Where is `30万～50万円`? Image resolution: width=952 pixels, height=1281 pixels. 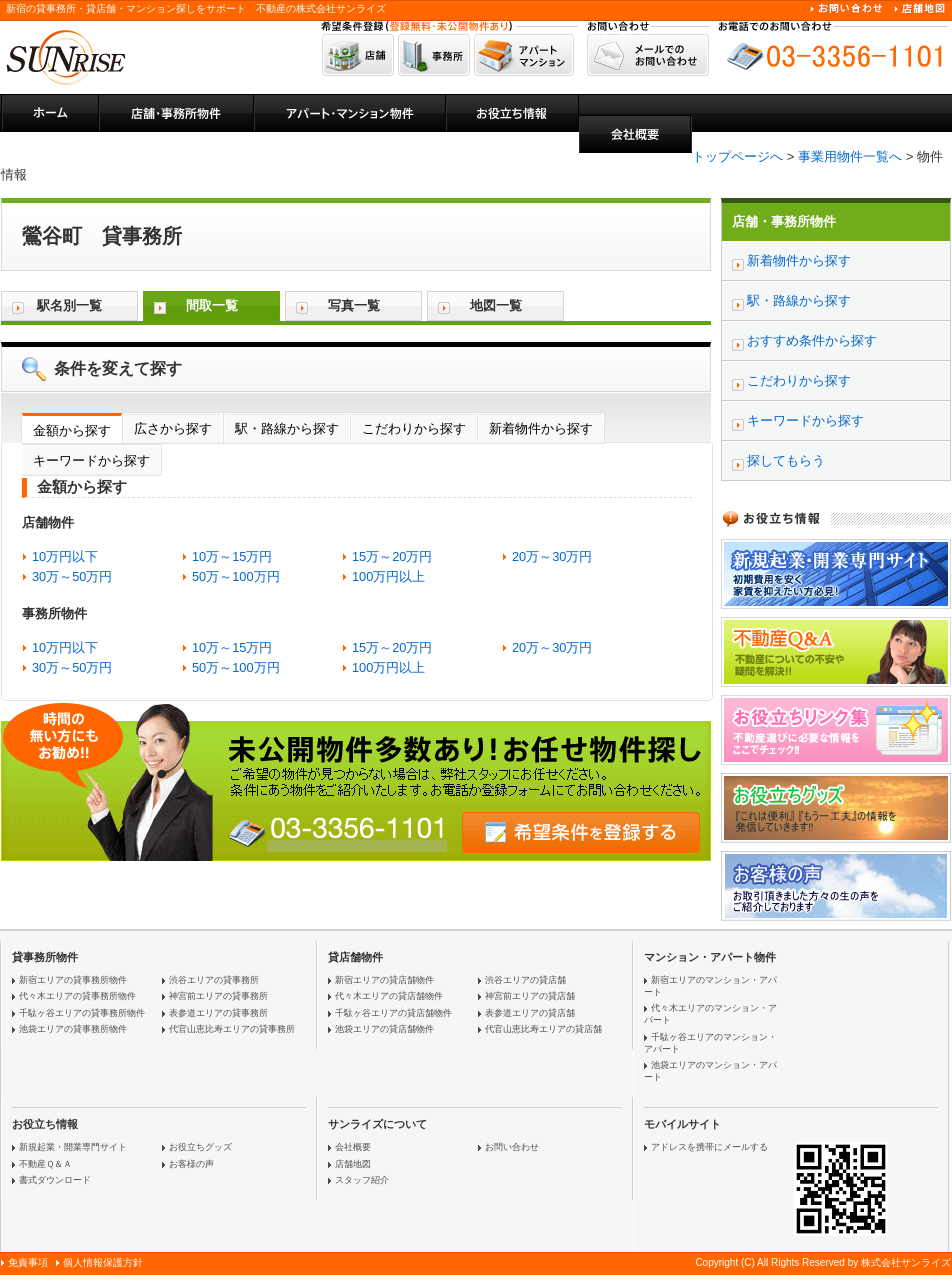 30万～50万円 is located at coordinates (72, 576).